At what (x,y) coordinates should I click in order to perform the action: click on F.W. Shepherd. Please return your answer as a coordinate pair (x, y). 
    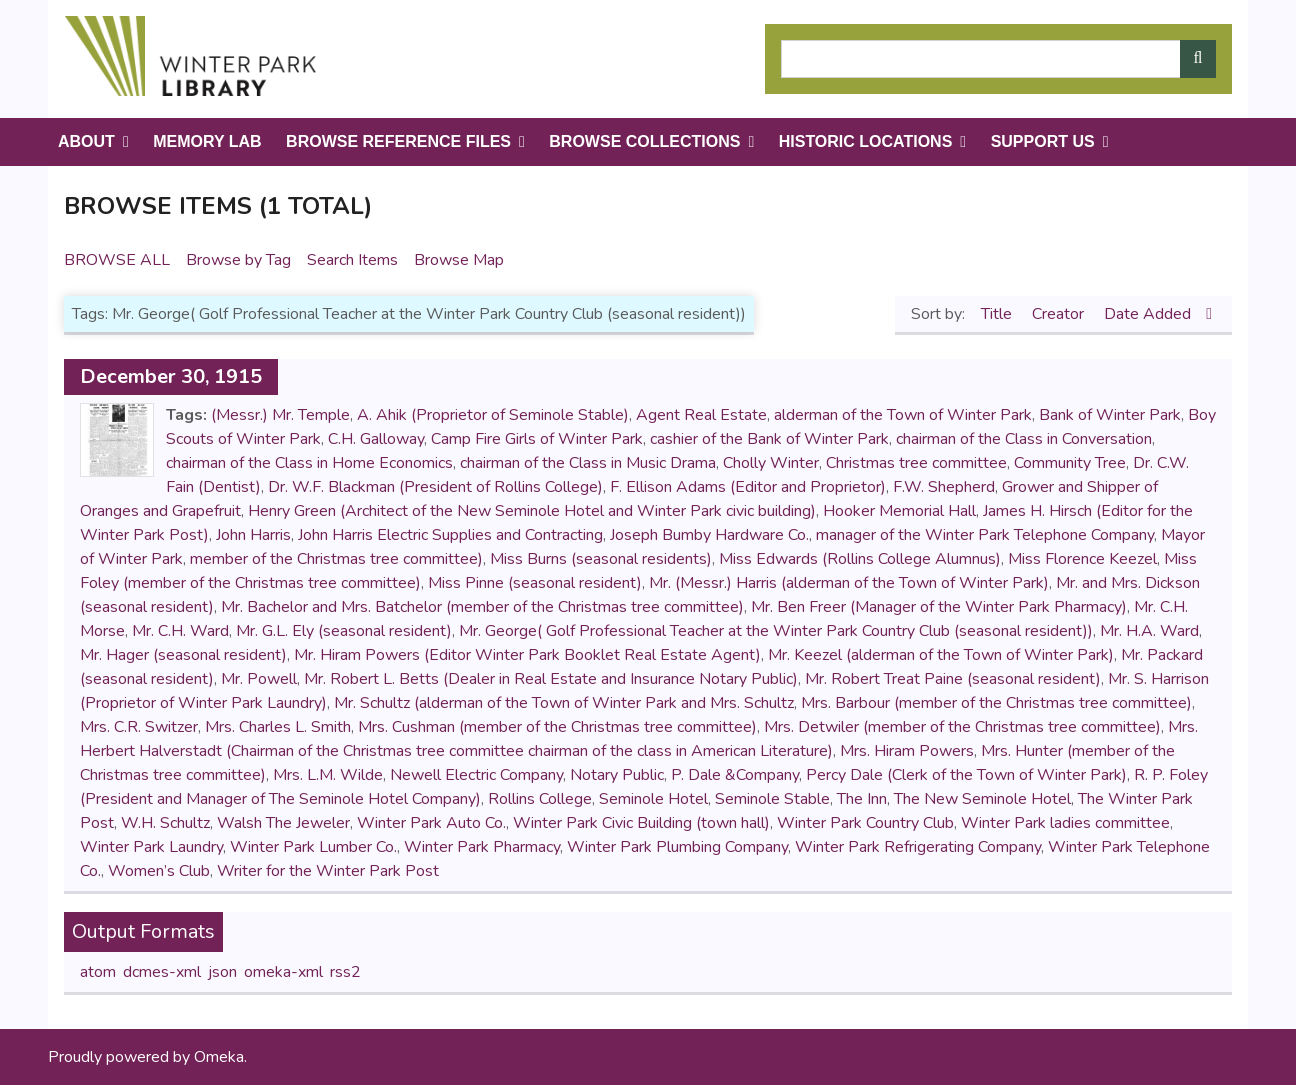
    Looking at the image, I should click on (944, 487).